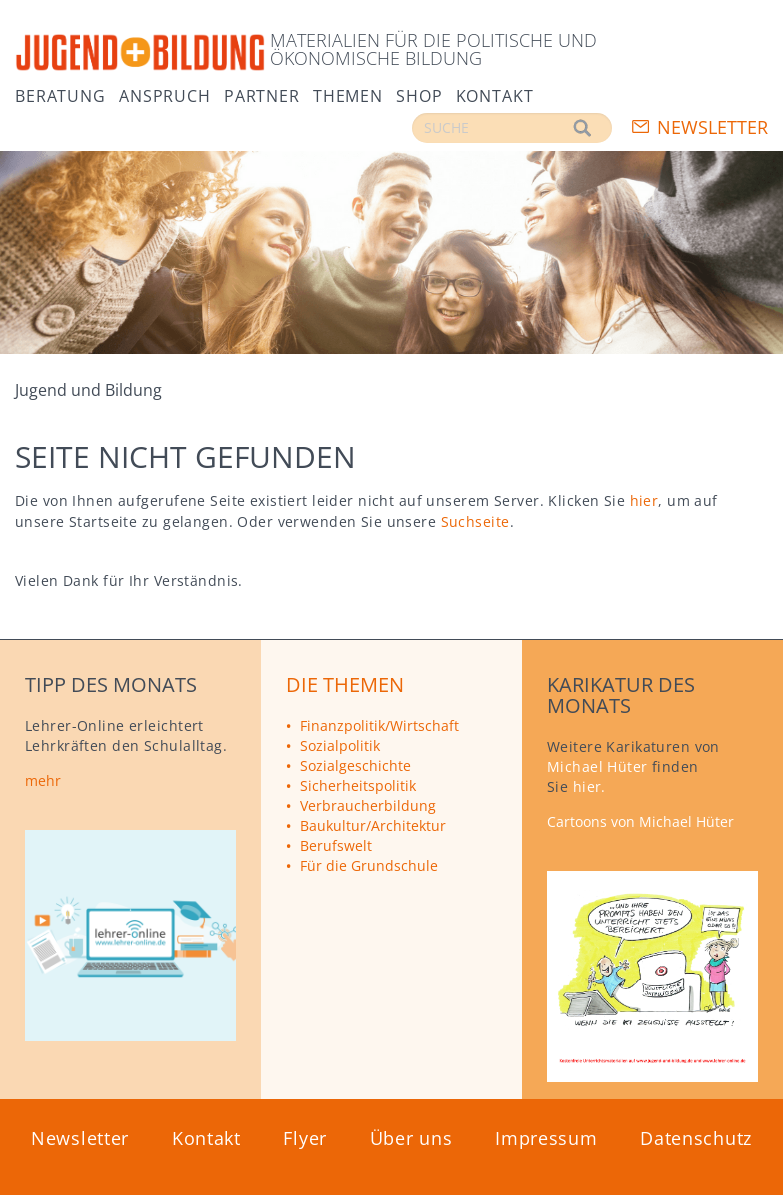 The width and height of the screenshot is (783, 1195). What do you see at coordinates (597, 766) in the screenshot?
I see `Michael Hüter` at bounding box center [597, 766].